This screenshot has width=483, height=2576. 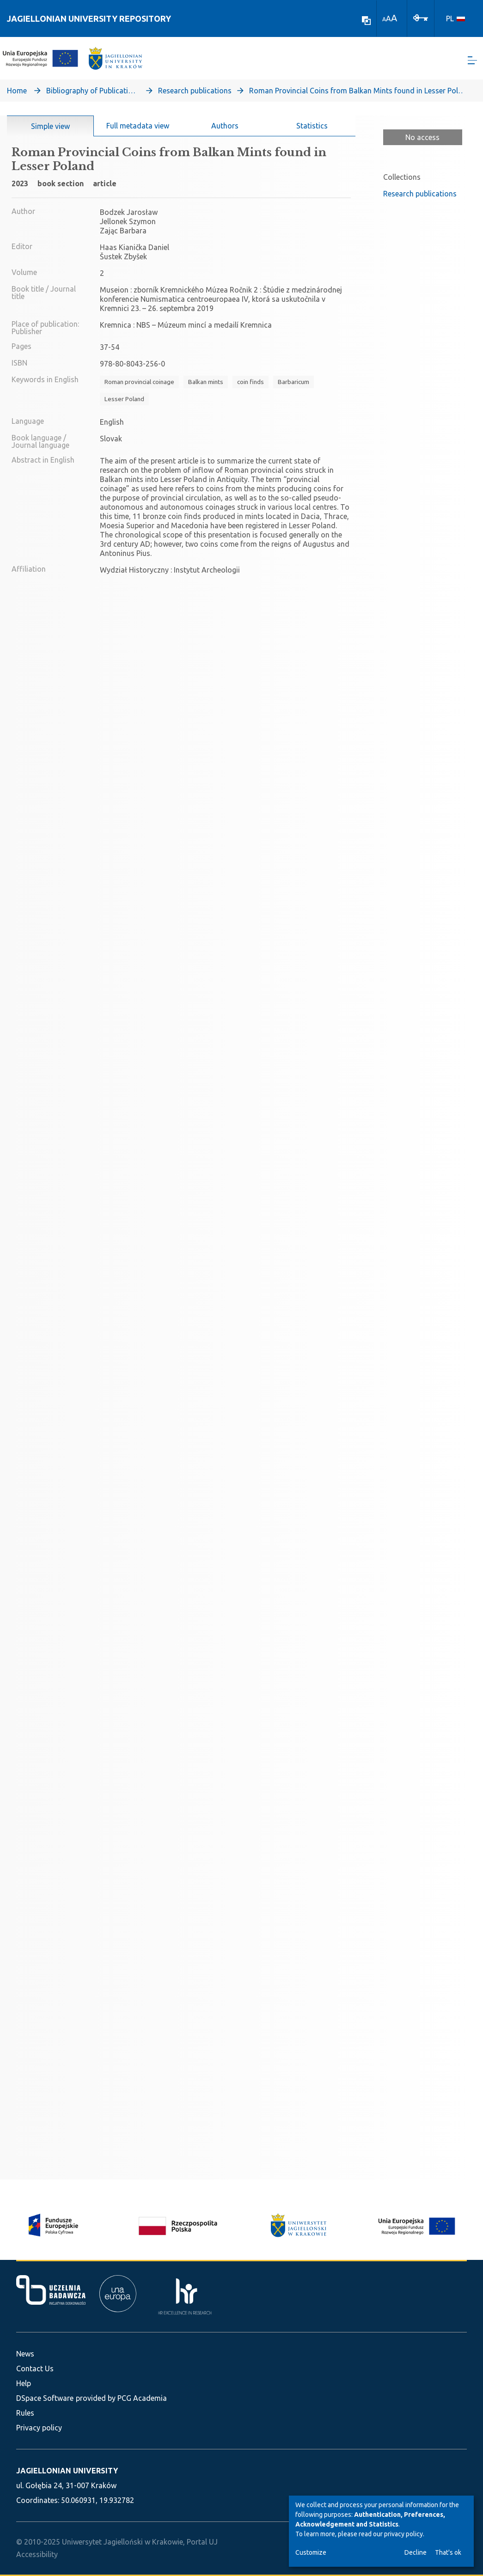 I want to click on Home, so click(x=17, y=90).